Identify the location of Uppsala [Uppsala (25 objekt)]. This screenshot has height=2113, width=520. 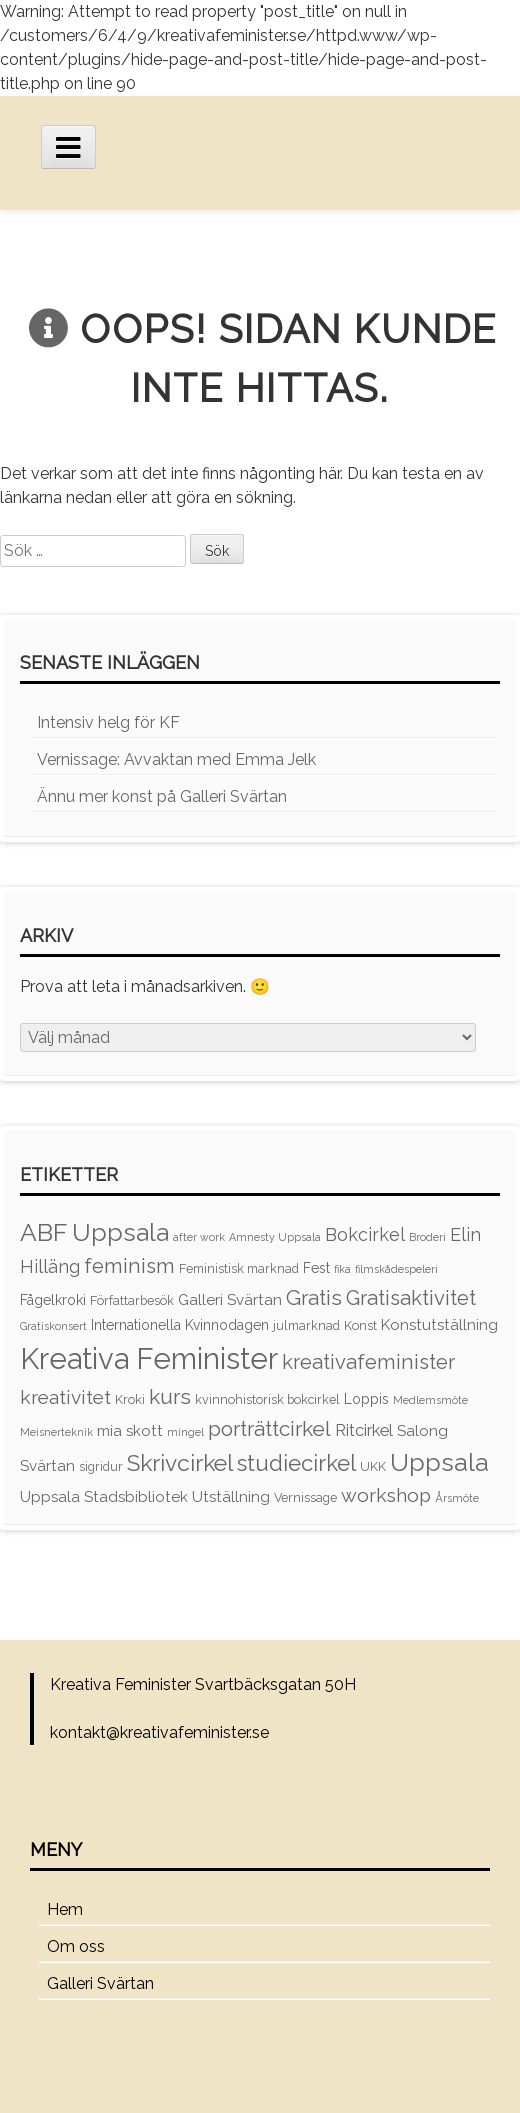
(439, 1462).